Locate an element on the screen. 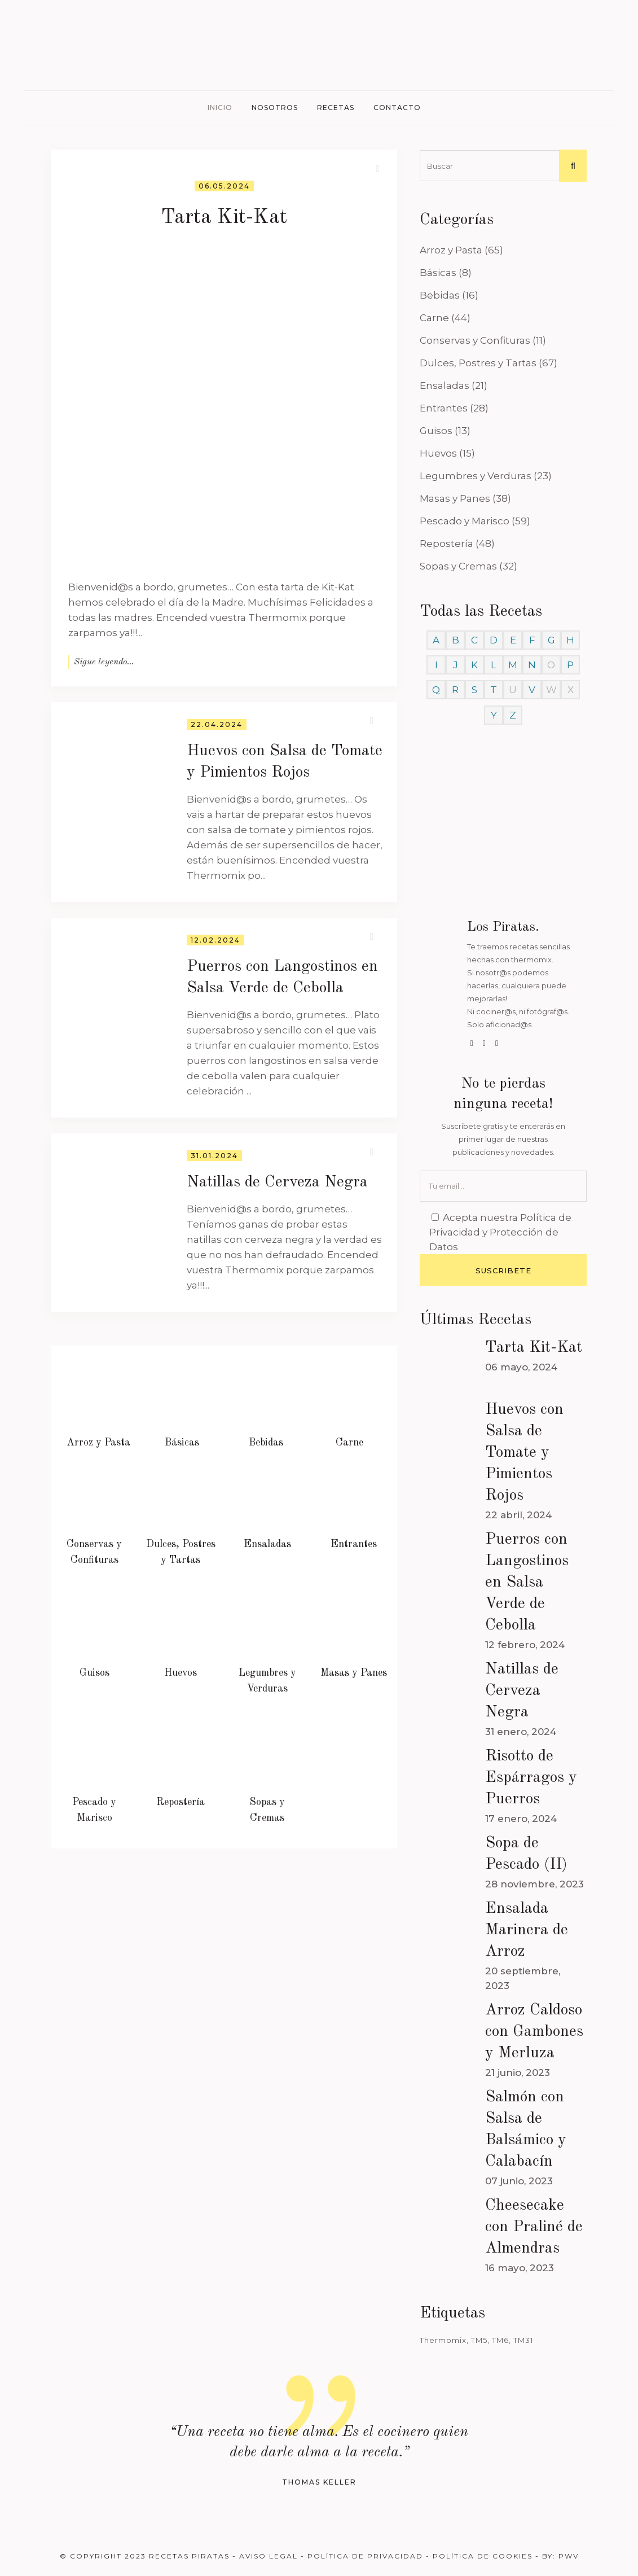 This screenshot has width=638, height=2576. Básicas is located at coordinates (438, 272).